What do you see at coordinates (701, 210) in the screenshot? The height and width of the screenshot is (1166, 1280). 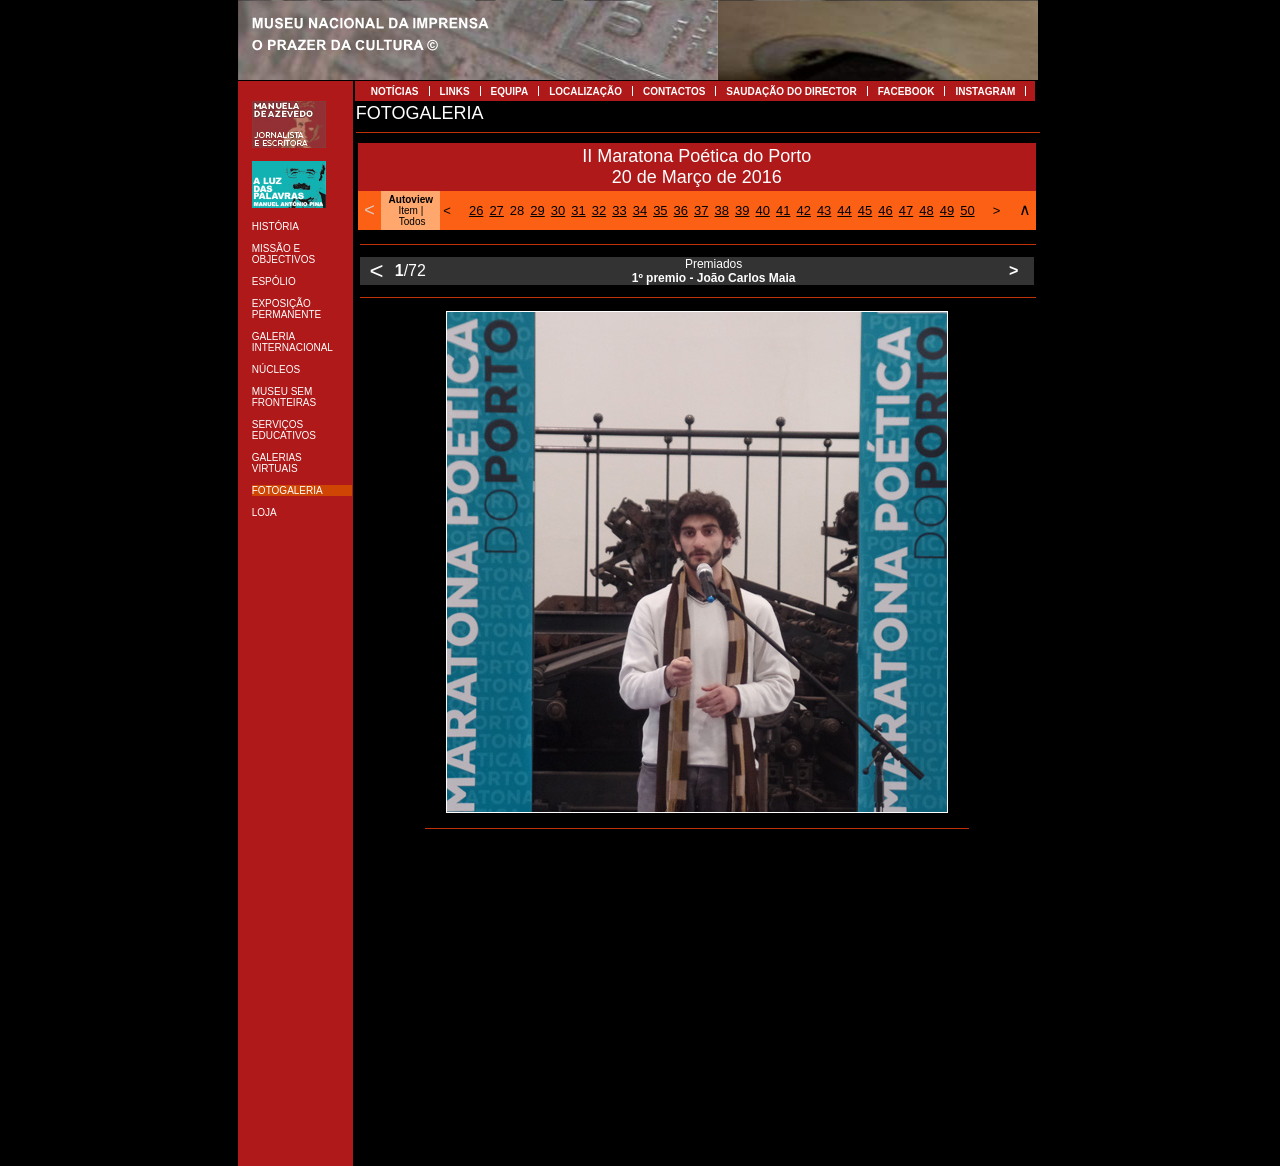 I see `37` at bounding box center [701, 210].